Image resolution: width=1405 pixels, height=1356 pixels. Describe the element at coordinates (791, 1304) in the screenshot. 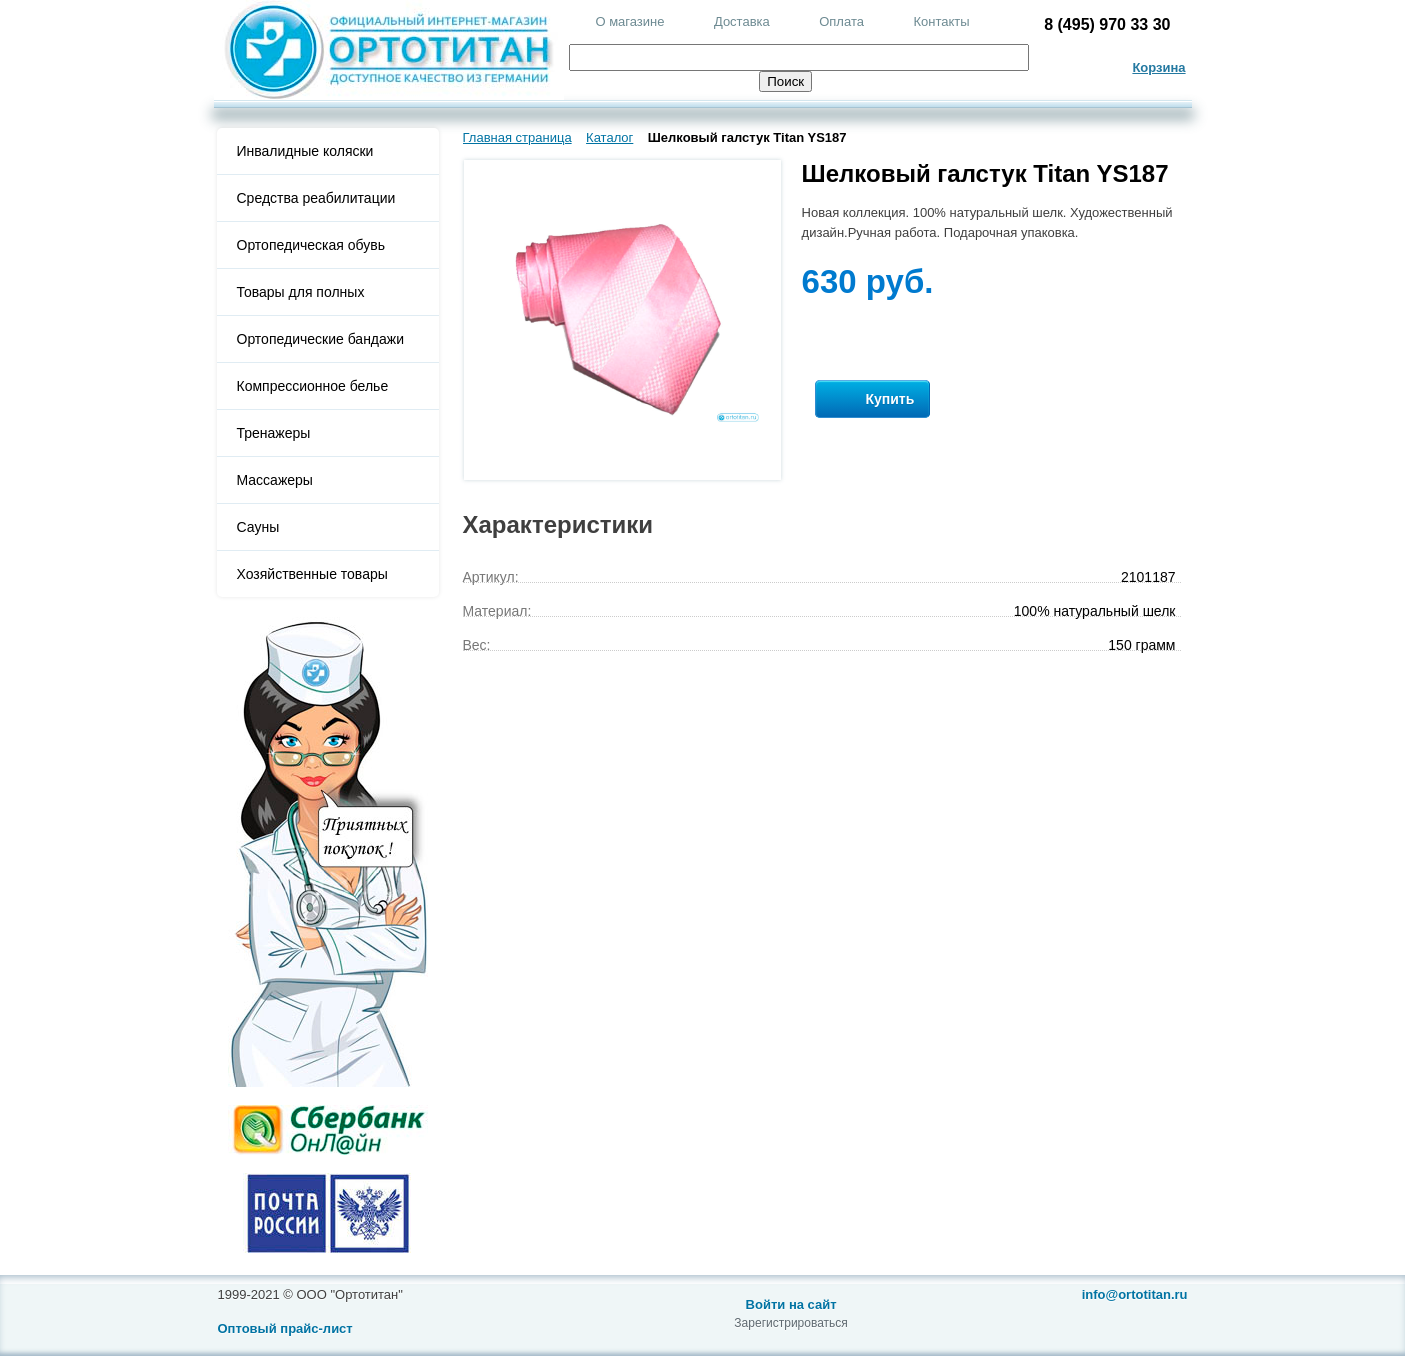

I see `Войти на сайт` at that location.